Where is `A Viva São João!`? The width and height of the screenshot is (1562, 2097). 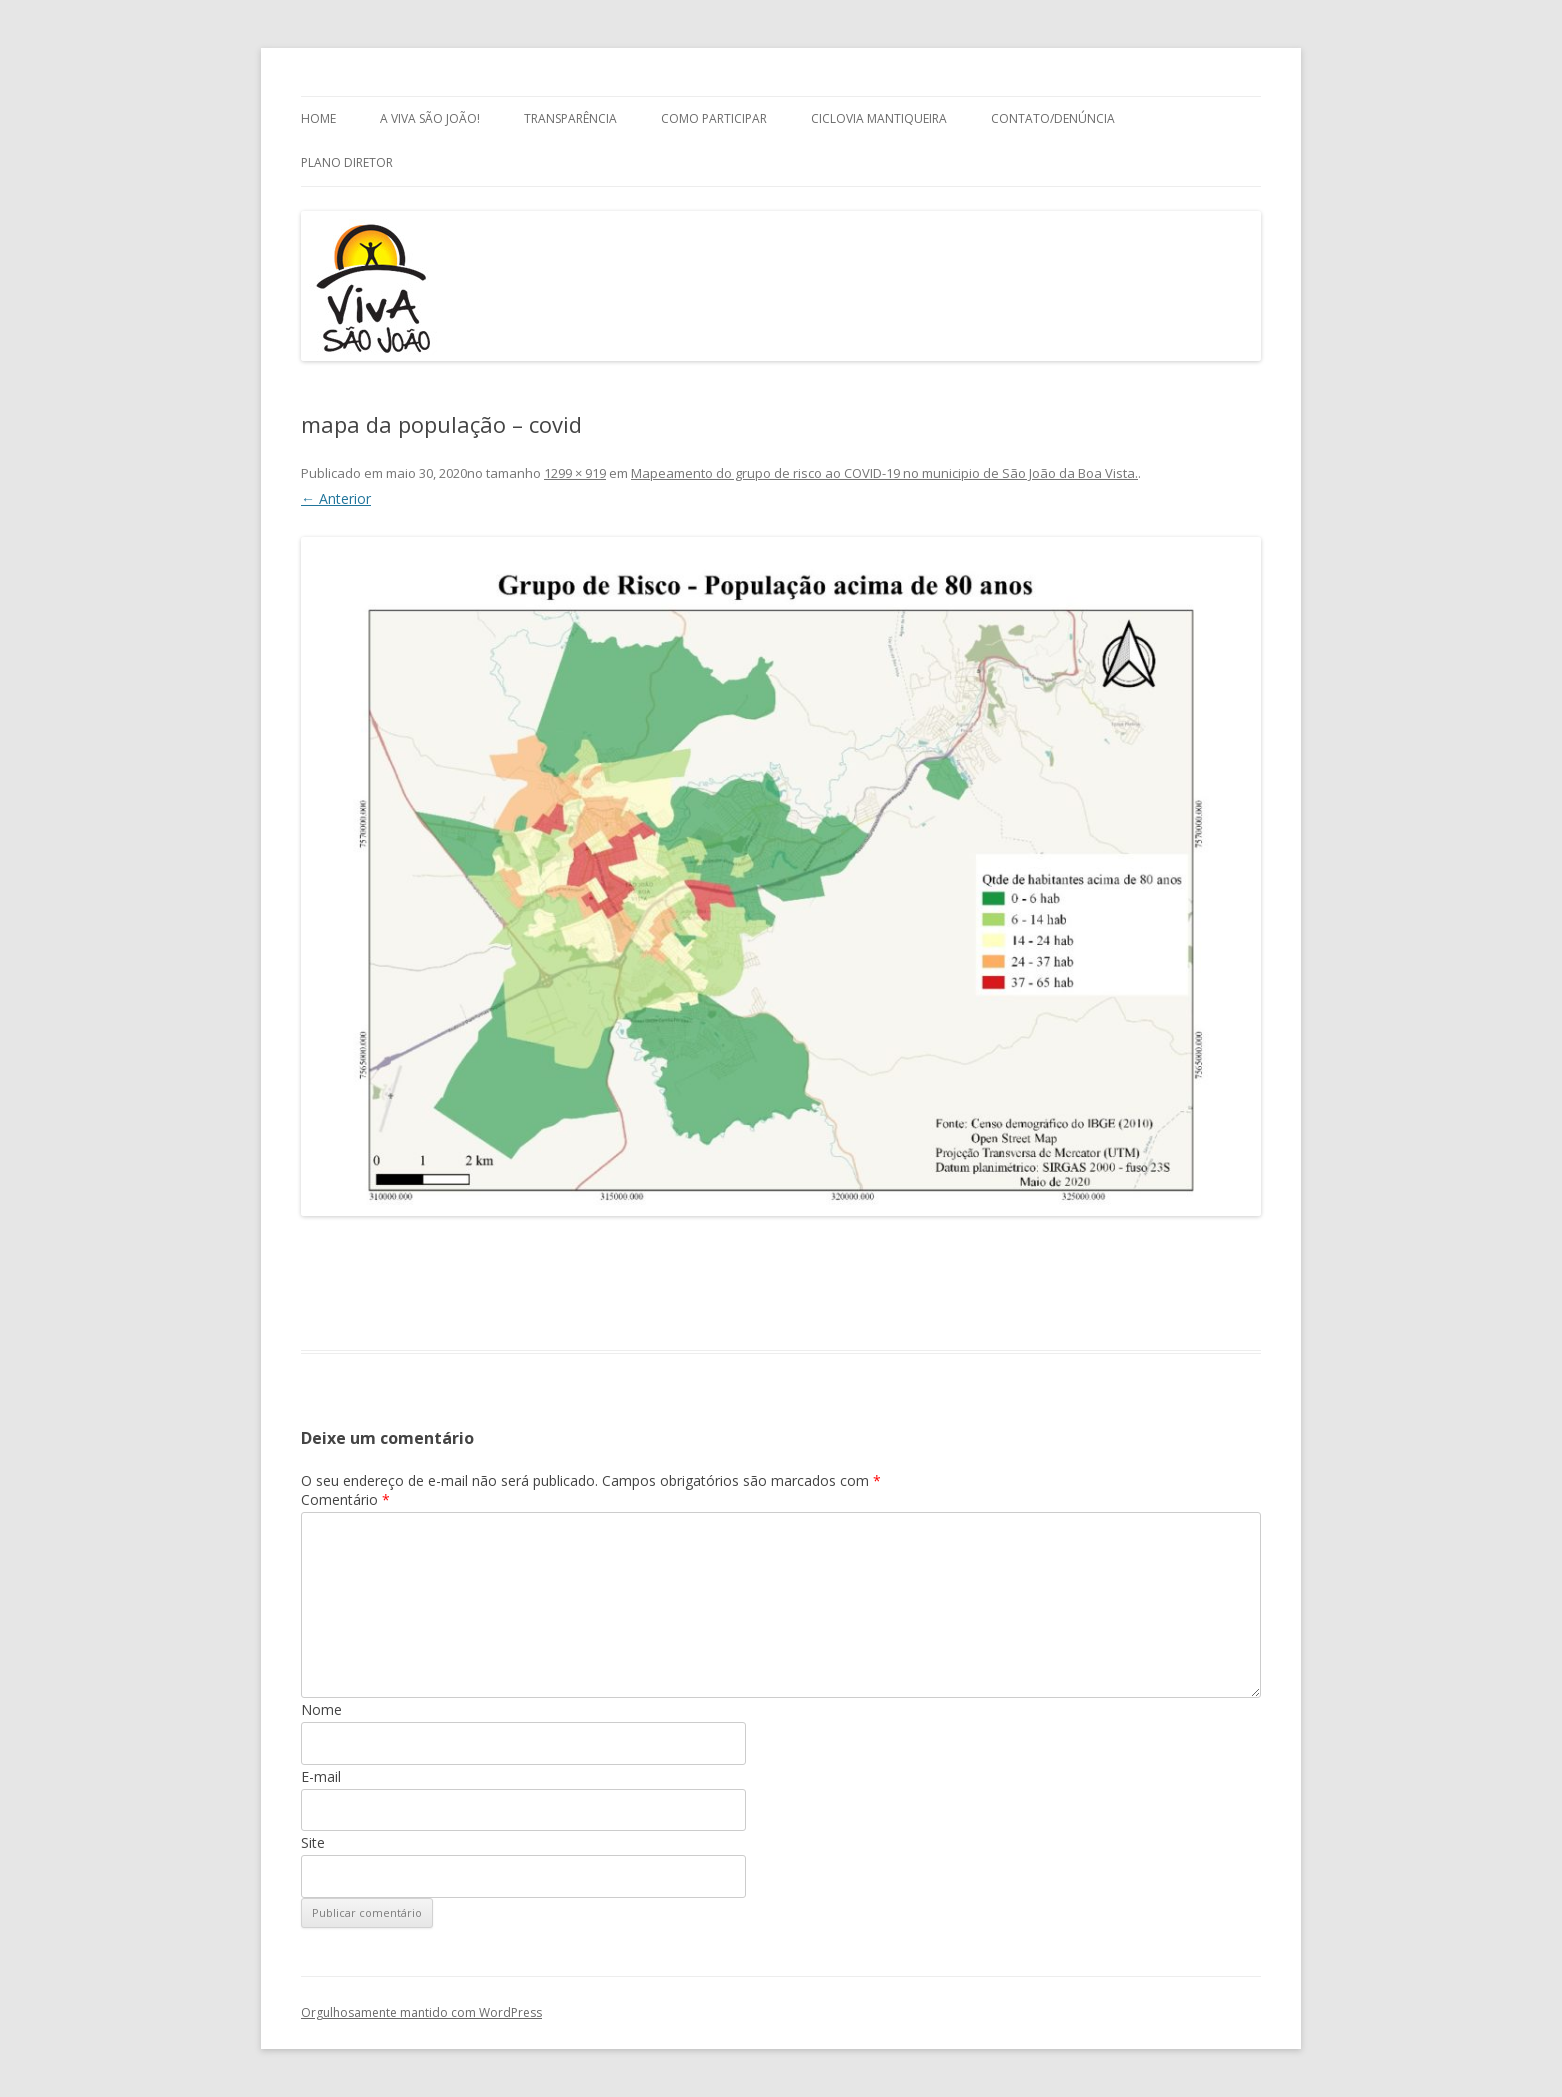 A Viva São João! is located at coordinates (430, 118).